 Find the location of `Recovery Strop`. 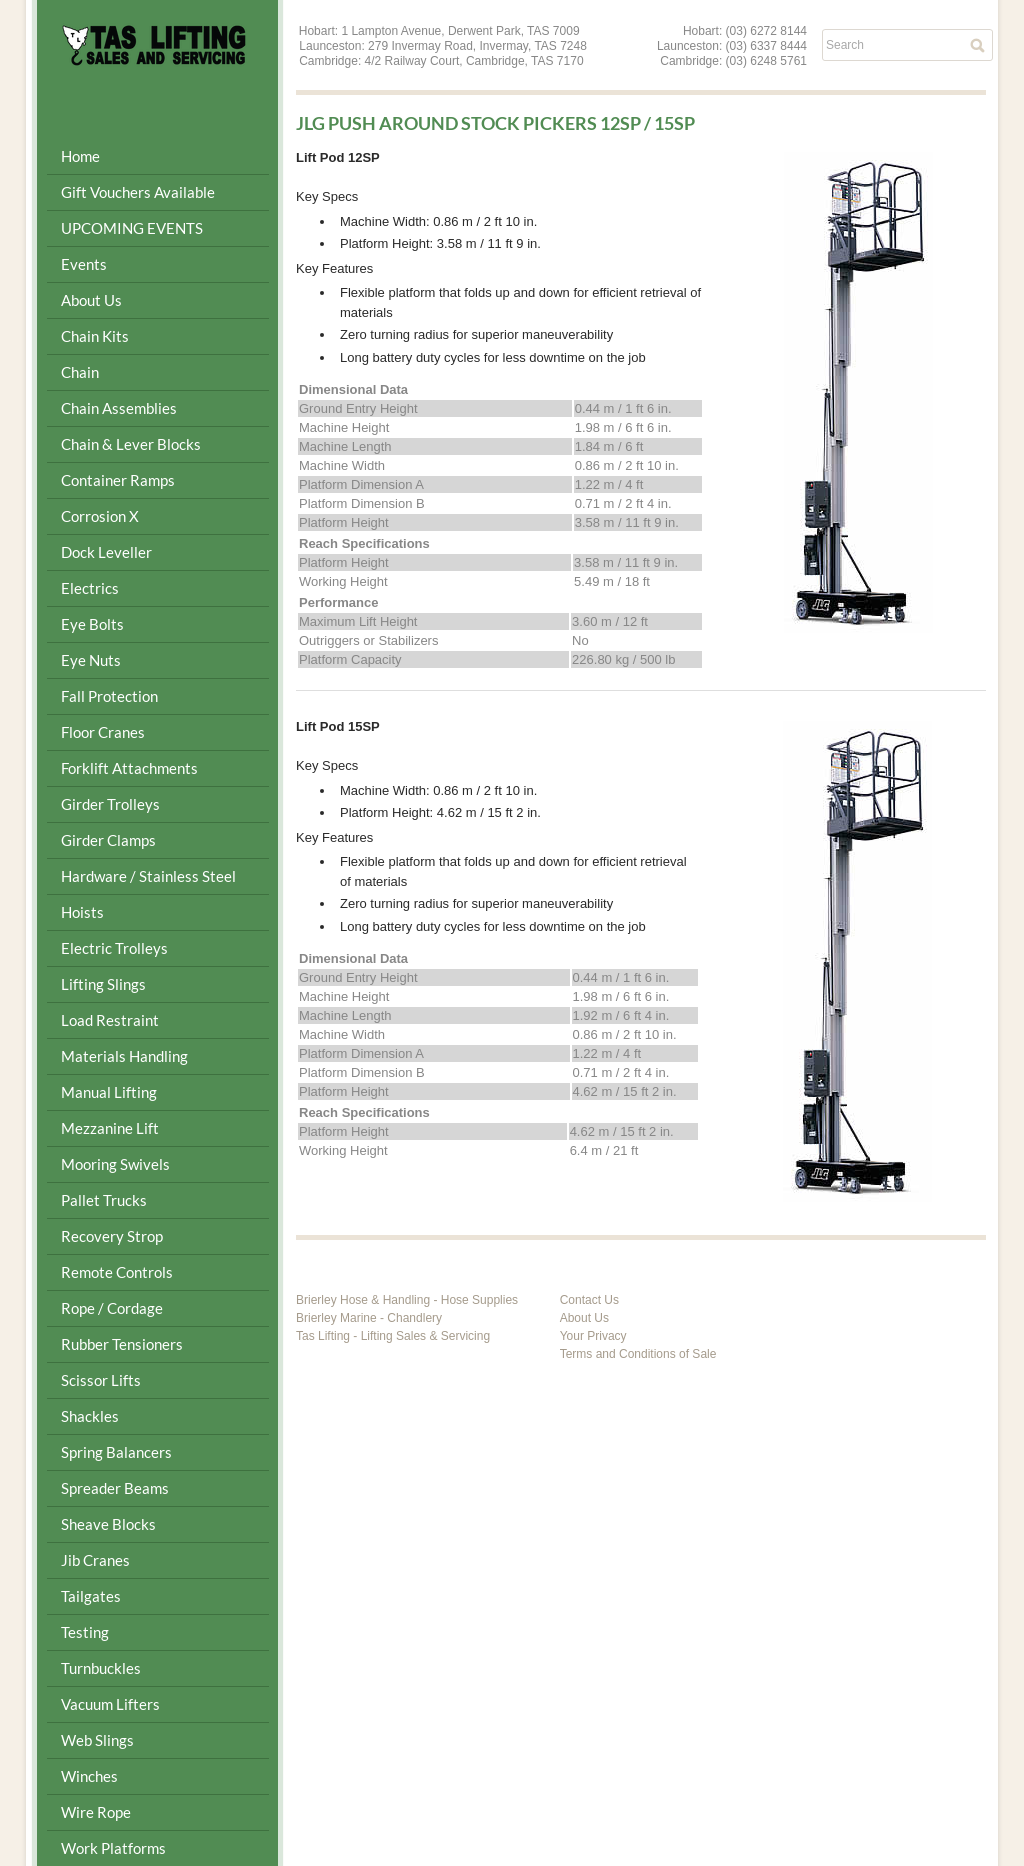

Recovery Strop is located at coordinates (112, 1236).